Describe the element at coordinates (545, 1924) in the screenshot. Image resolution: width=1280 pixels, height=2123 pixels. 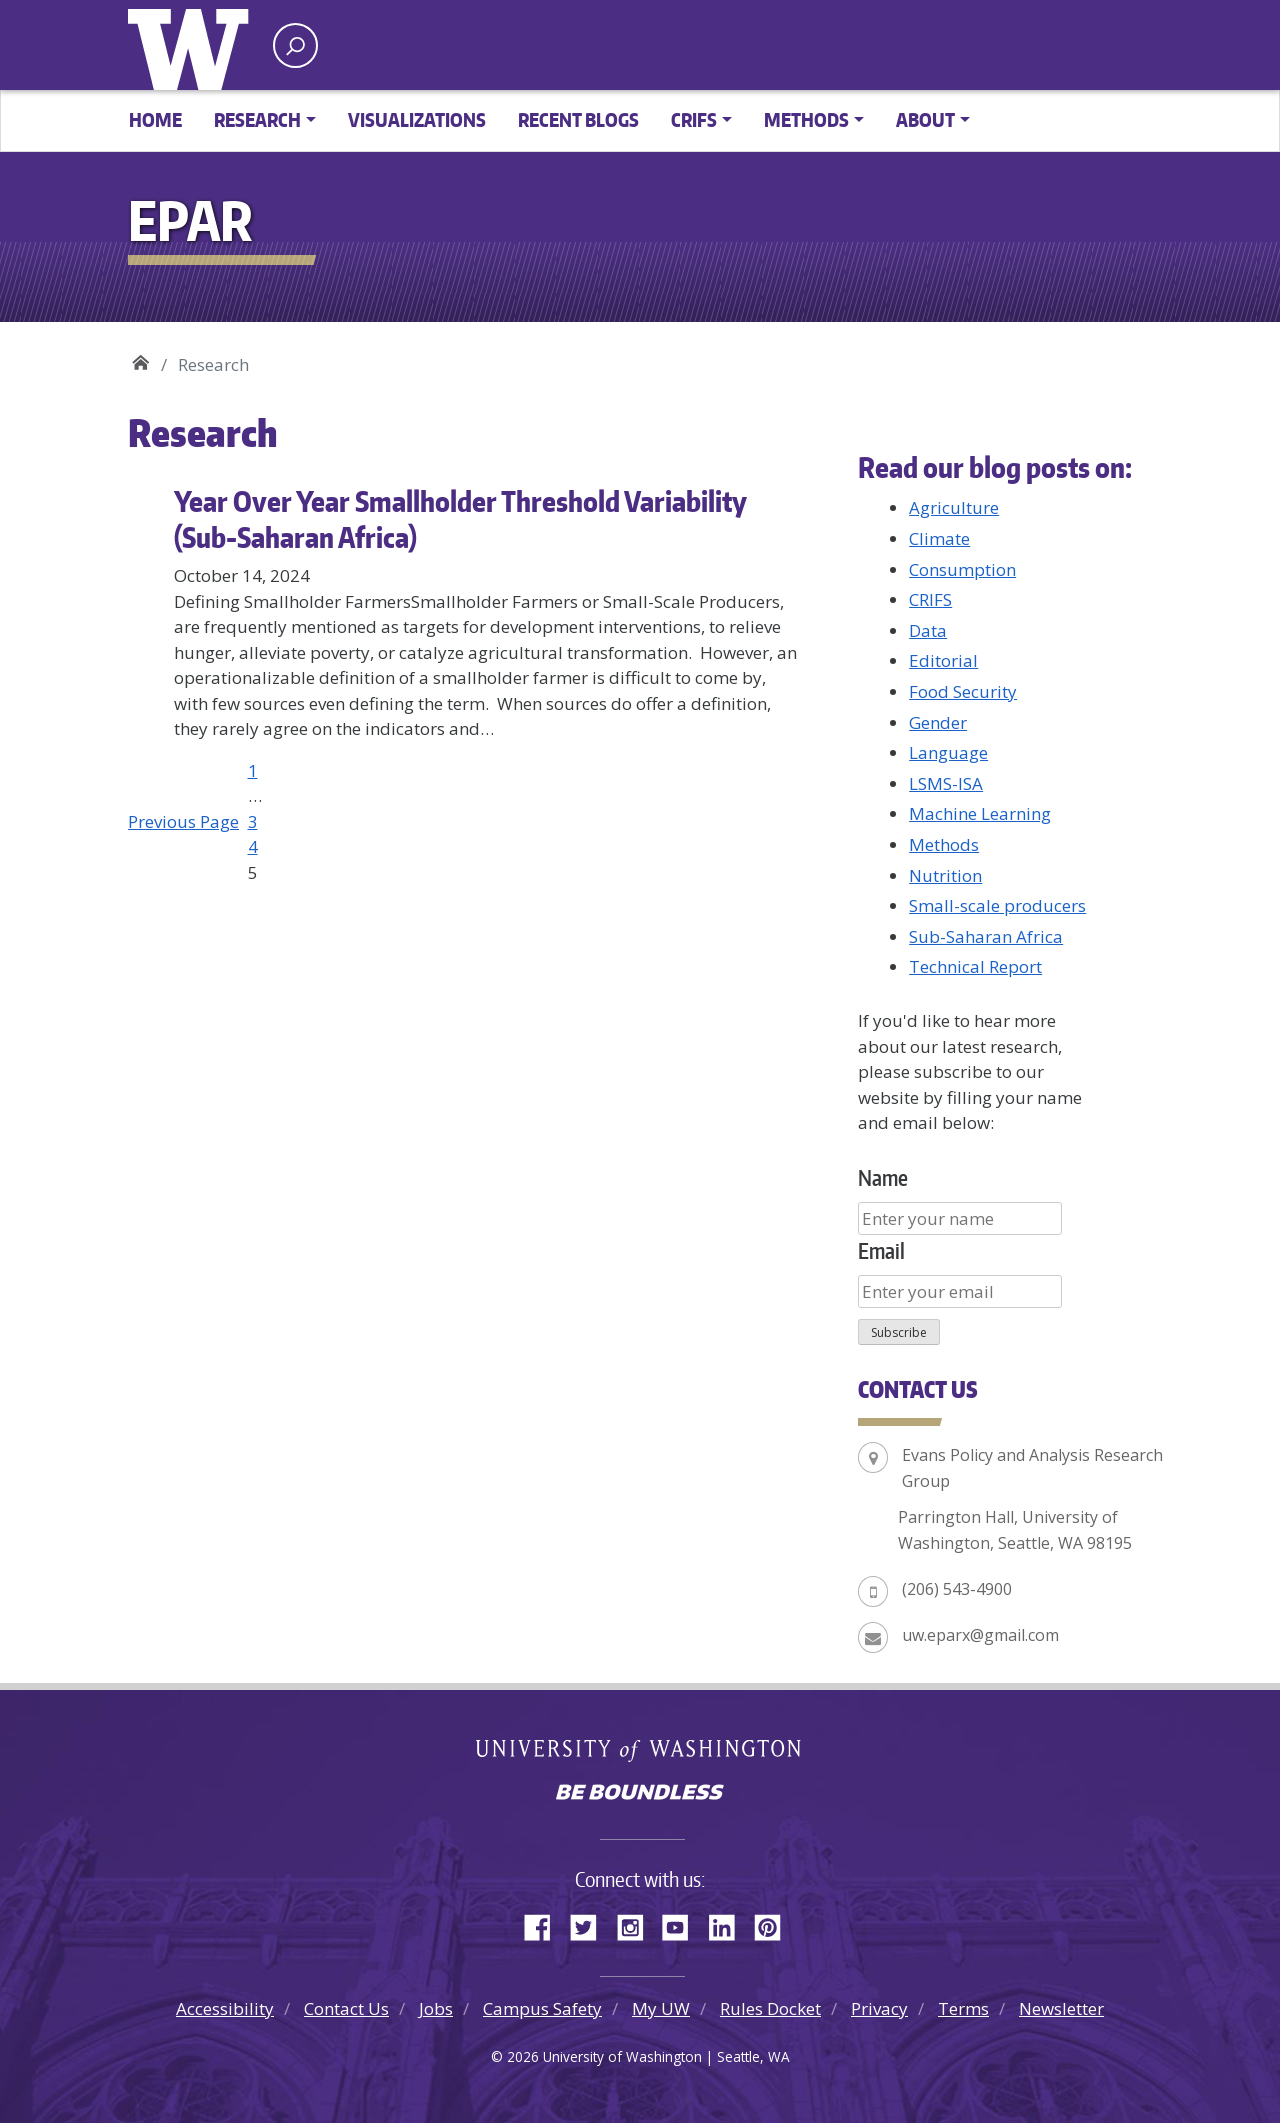
I see `Facebook` at that location.